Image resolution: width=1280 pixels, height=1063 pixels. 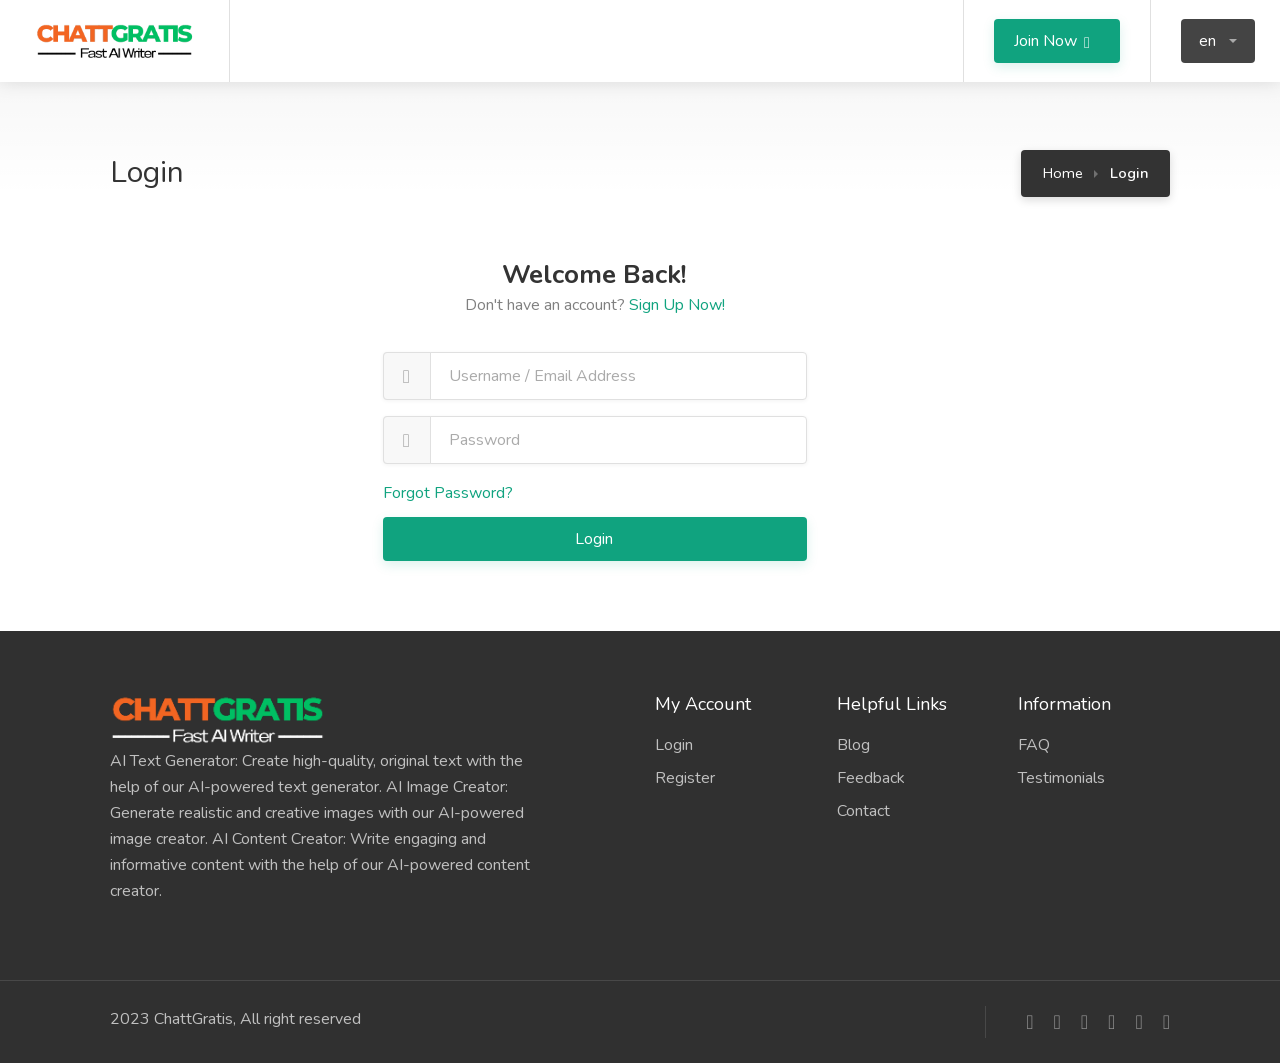 I want to click on Home, so click(x=1063, y=173).